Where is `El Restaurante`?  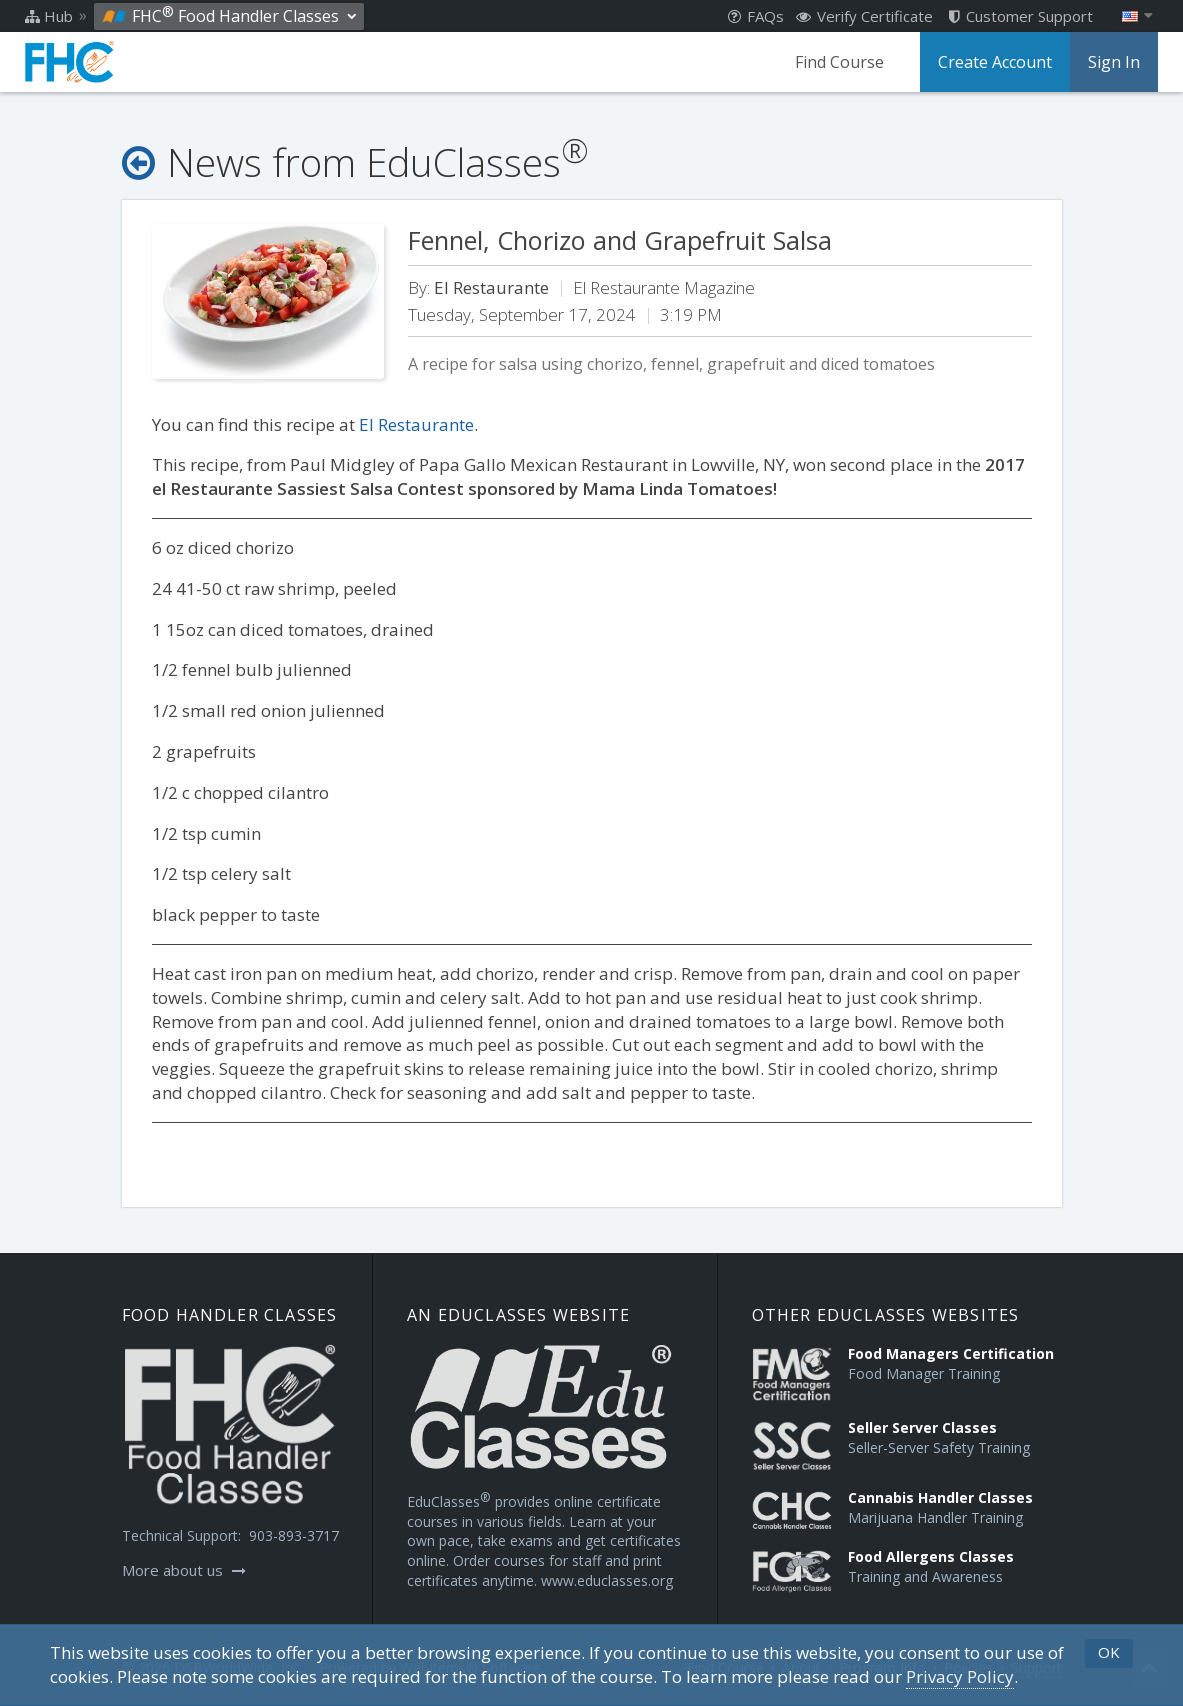
El Restaurante is located at coordinates (416, 424).